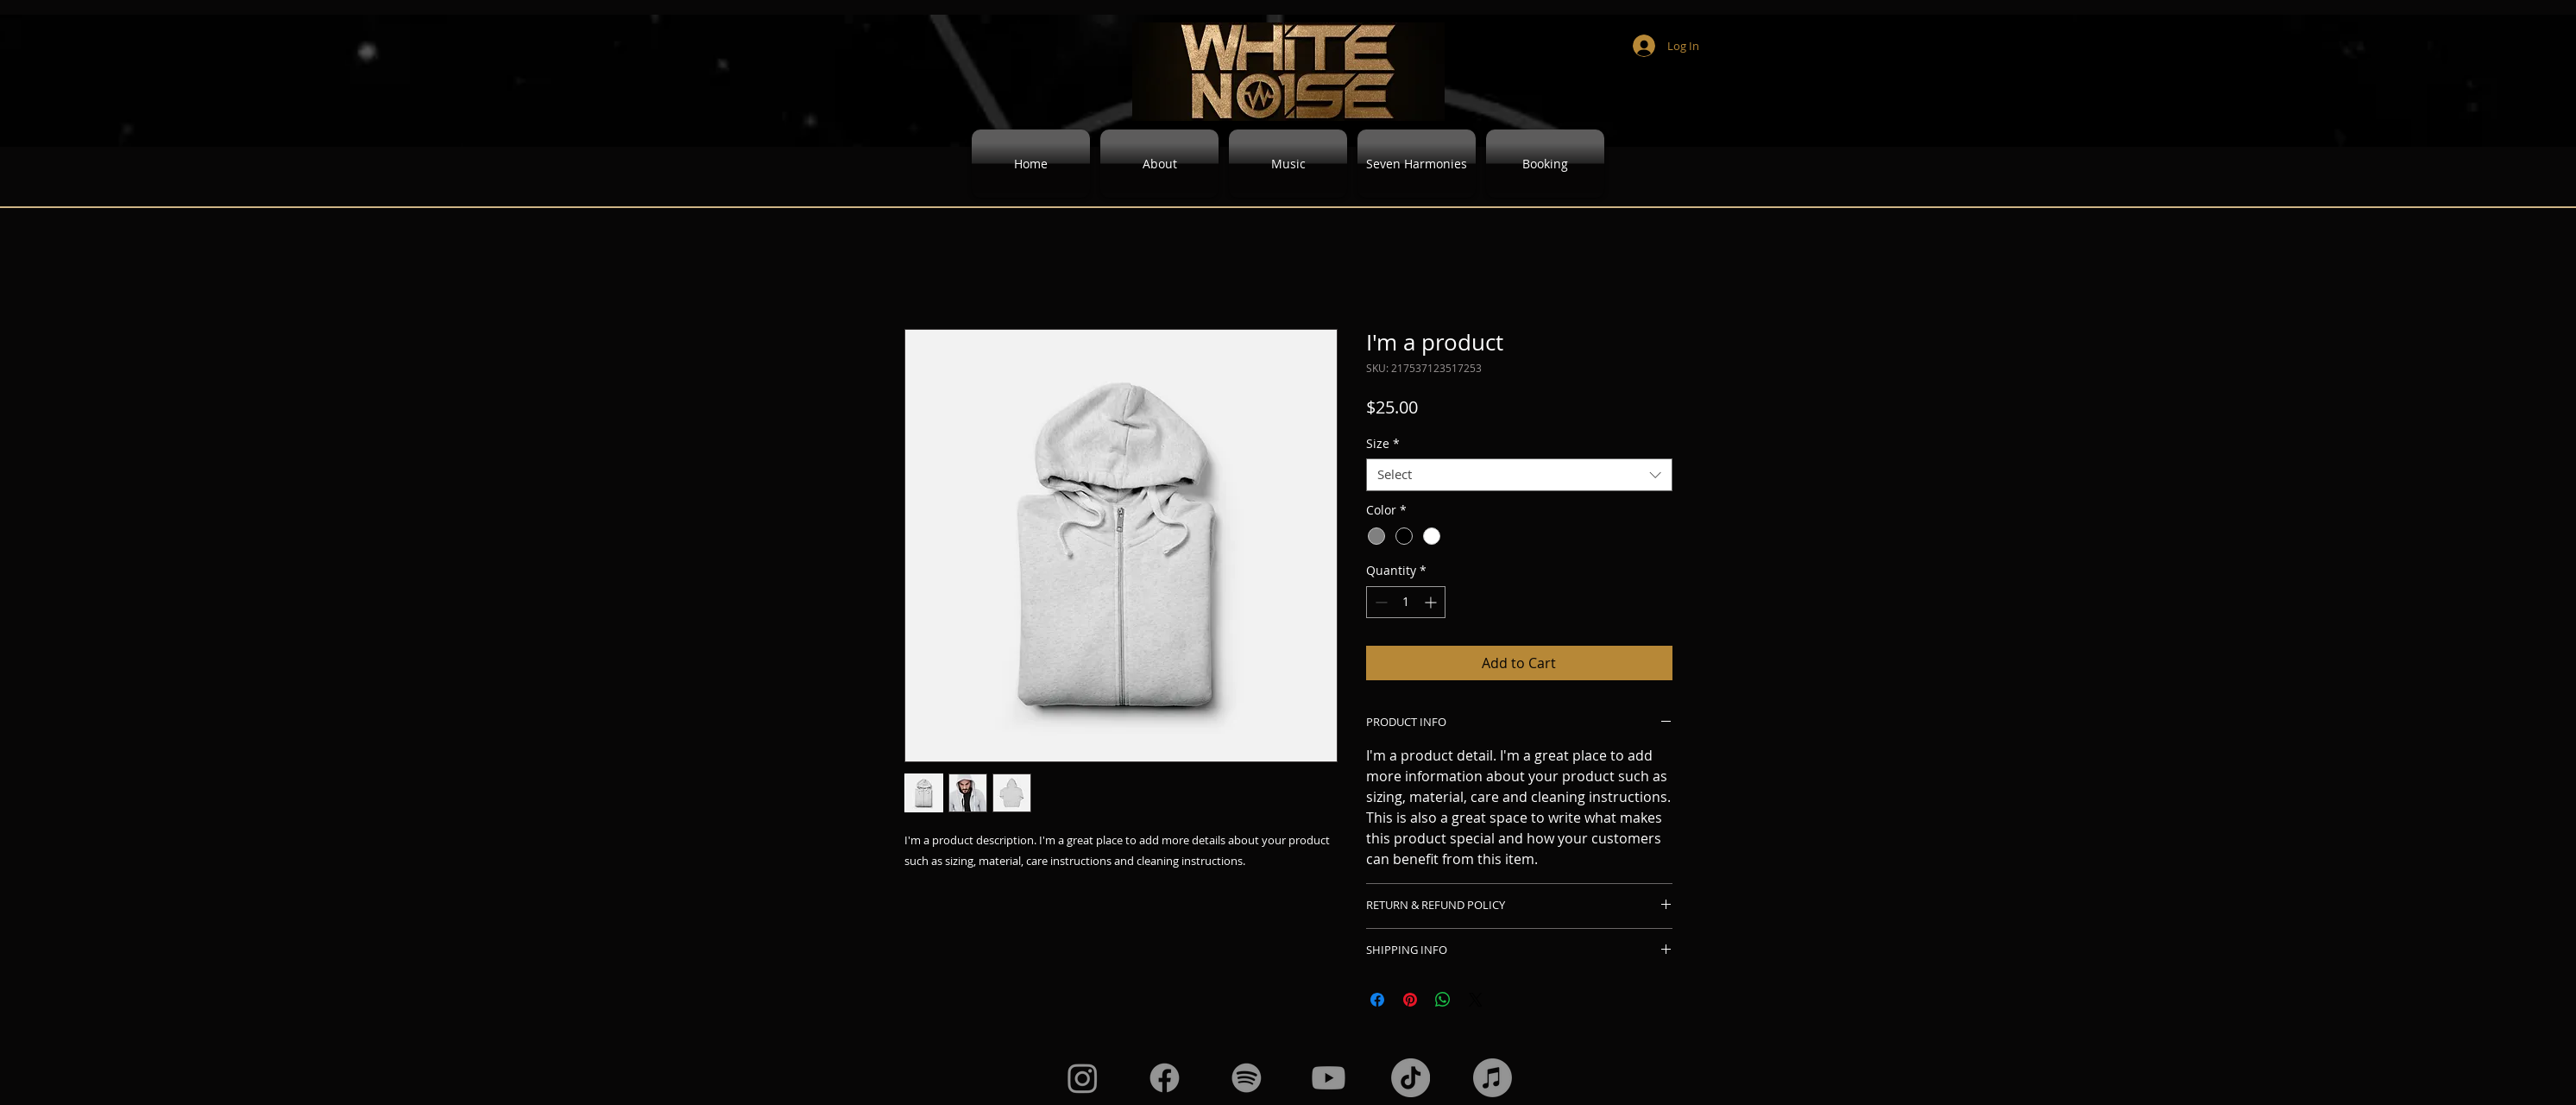 This screenshot has height=1105, width=2576. Describe the element at coordinates (1164, 1077) in the screenshot. I see `[Facebook]` at that location.